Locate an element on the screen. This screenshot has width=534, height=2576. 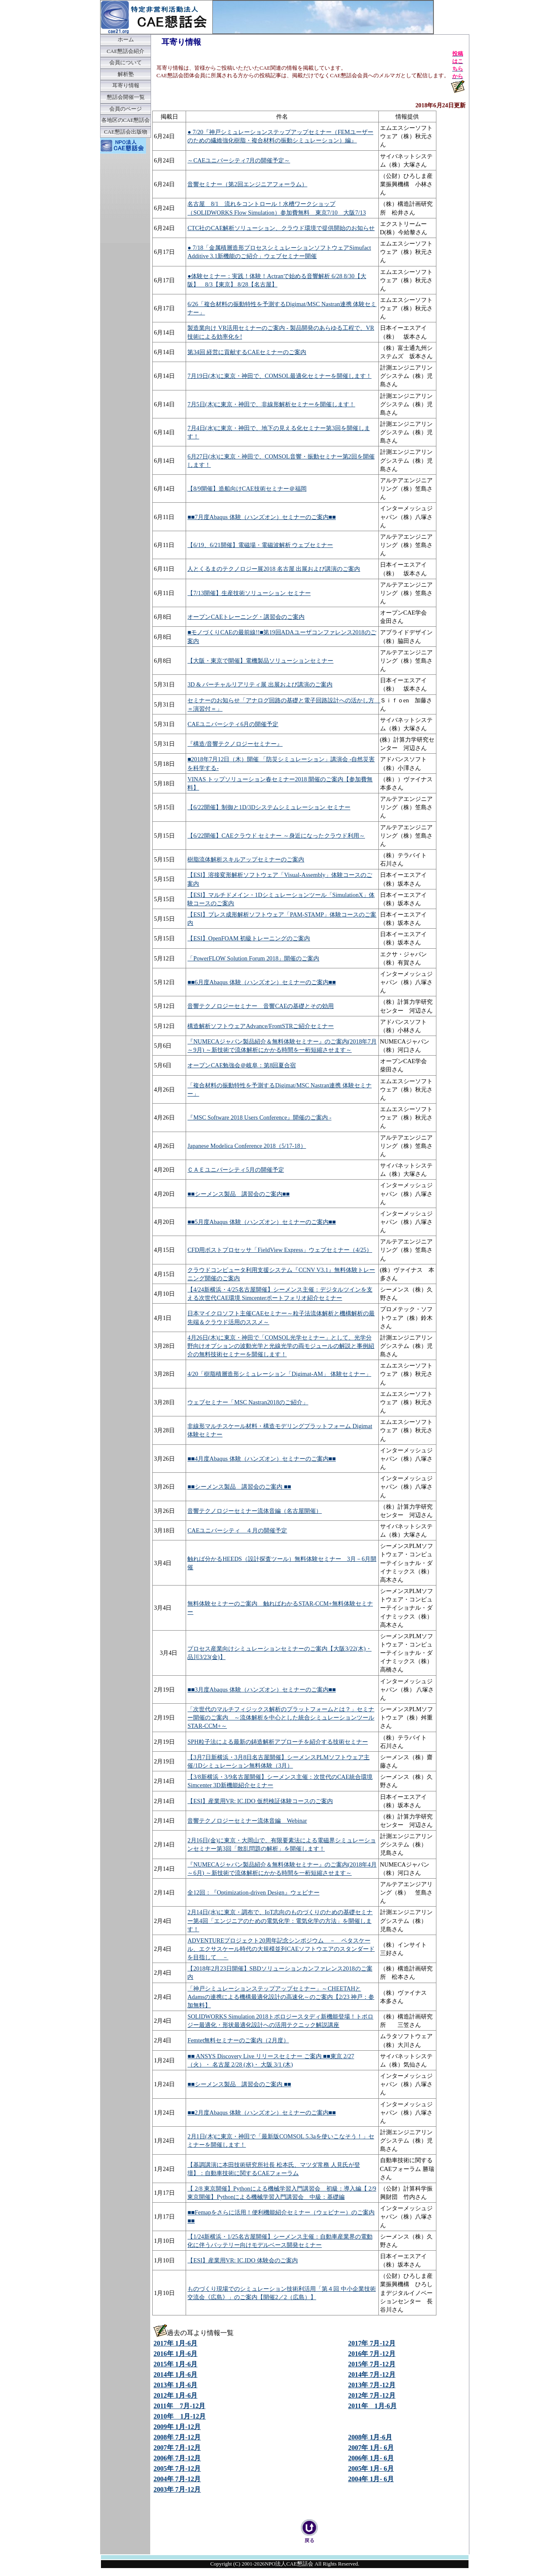
■■4月度Abaqus 体験（ハンズオン）セミナーのご案内■■ is located at coordinates (261, 1458).